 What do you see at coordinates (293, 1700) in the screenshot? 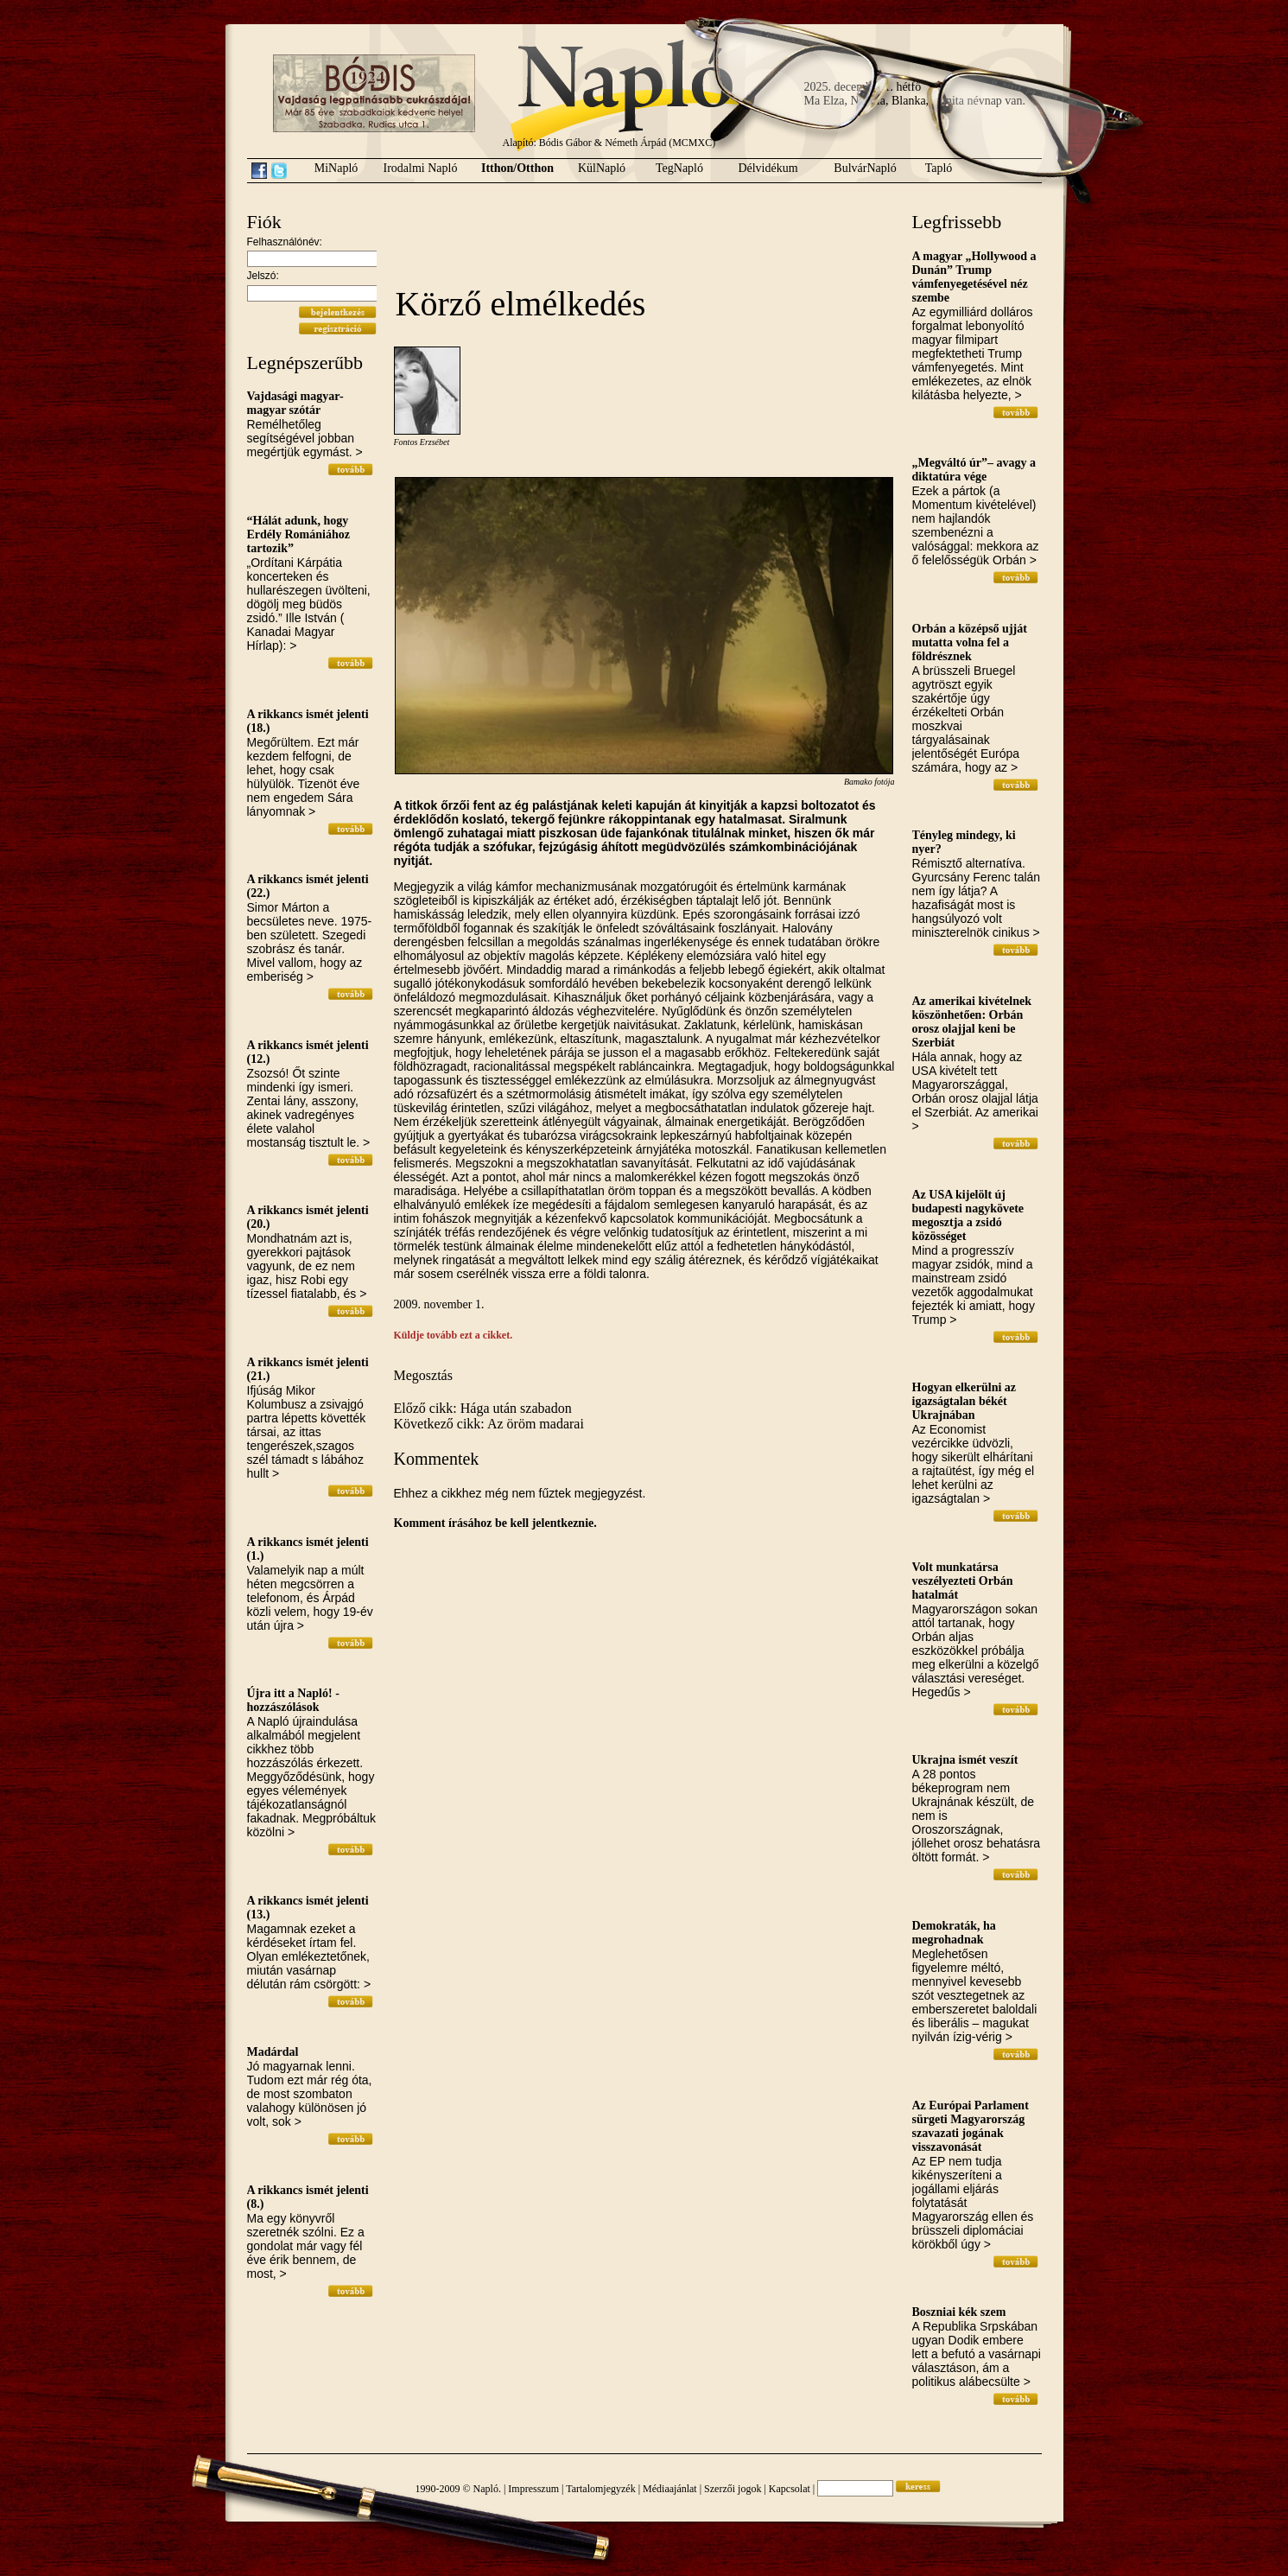
I see `Újra itt a Napló! - hozzászólások` at bounding box center [293, 1700].